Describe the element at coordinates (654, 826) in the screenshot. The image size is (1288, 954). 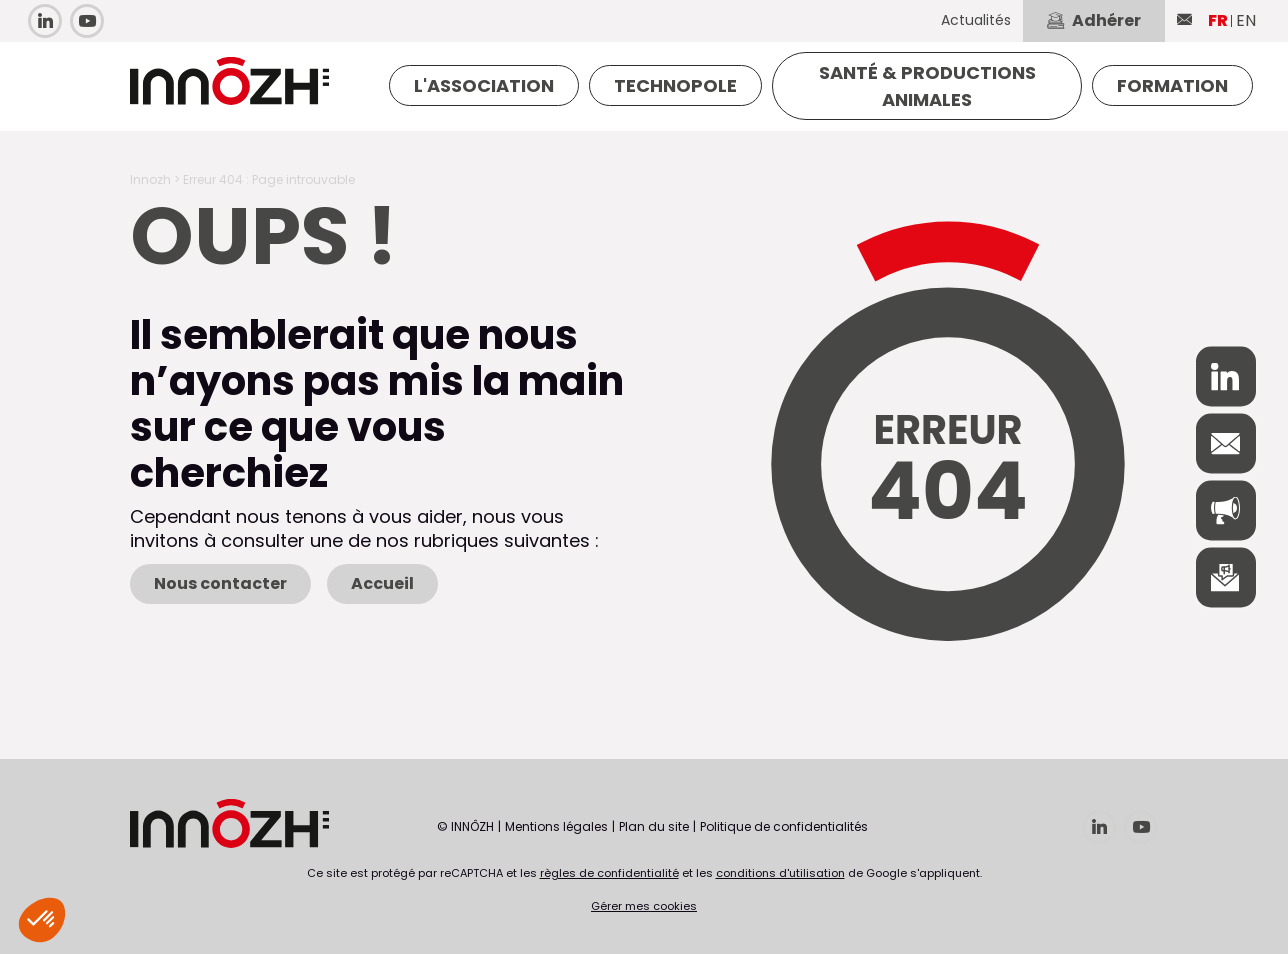
I see `Plan du site` at that location.